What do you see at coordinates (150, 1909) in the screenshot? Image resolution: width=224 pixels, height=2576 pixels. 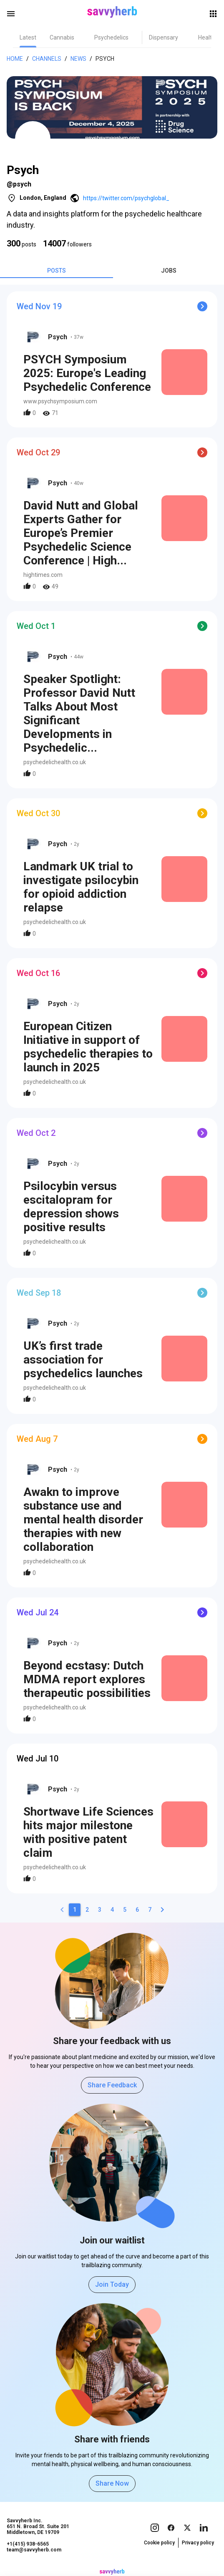 I see `[7]` at bounding box center [150, 1909].